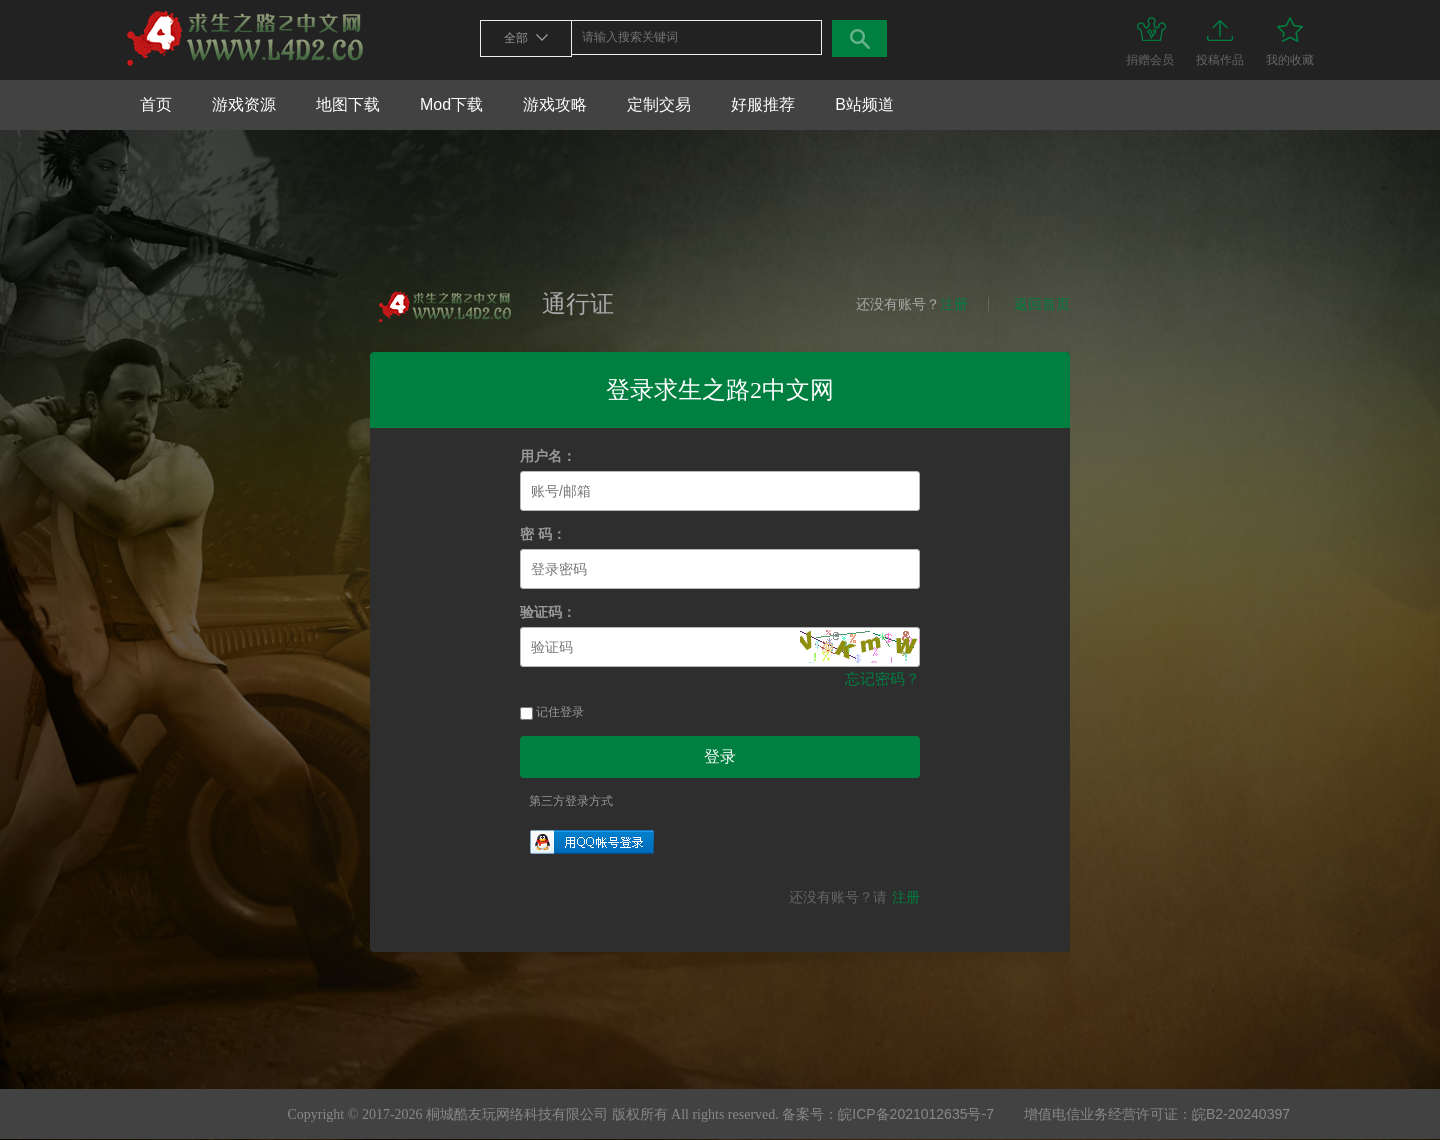 Image resolution: width=1440 pixels, height=1140 pixels. What do you see at coordinates (244, 104) in the screenshot?
I see `游戏资源` at bounding box center [244, 104].